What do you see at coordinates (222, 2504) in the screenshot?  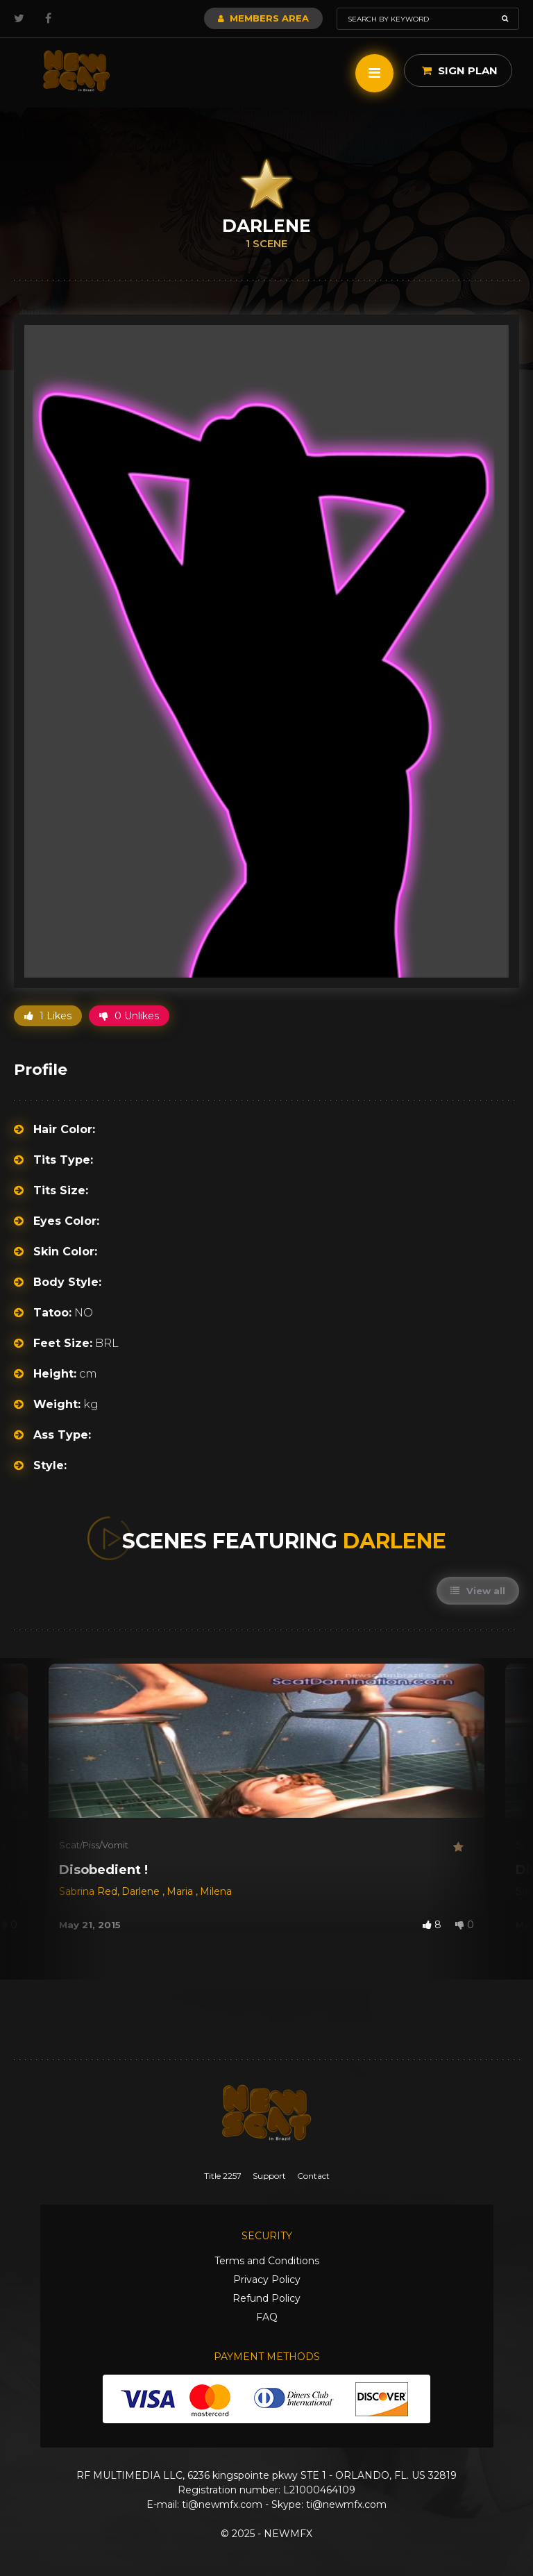 I see `ti@newmfx.com` at bounding box center [222, 2504].